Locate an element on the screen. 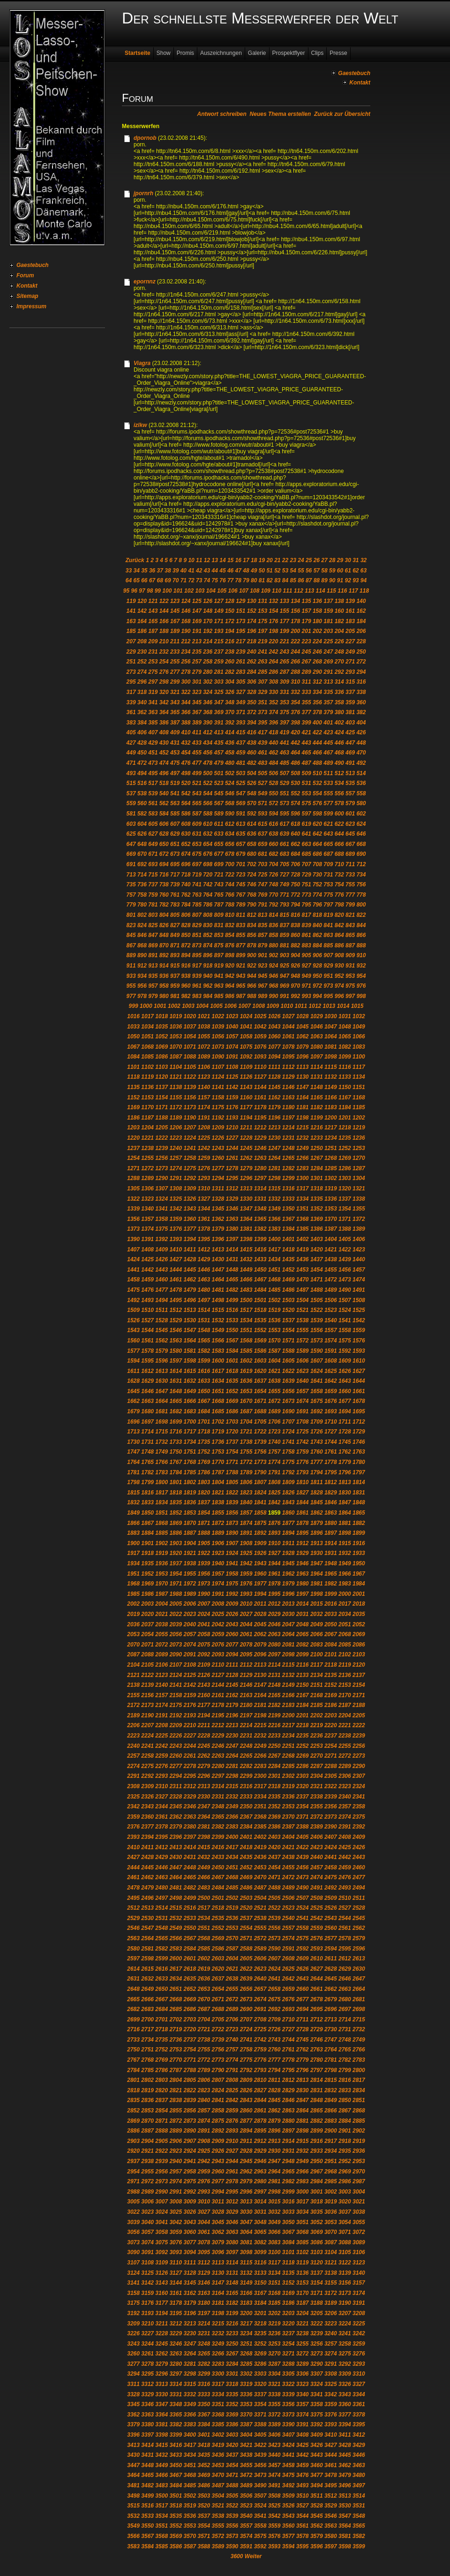  3481 is located at coordinates (133, 2485).